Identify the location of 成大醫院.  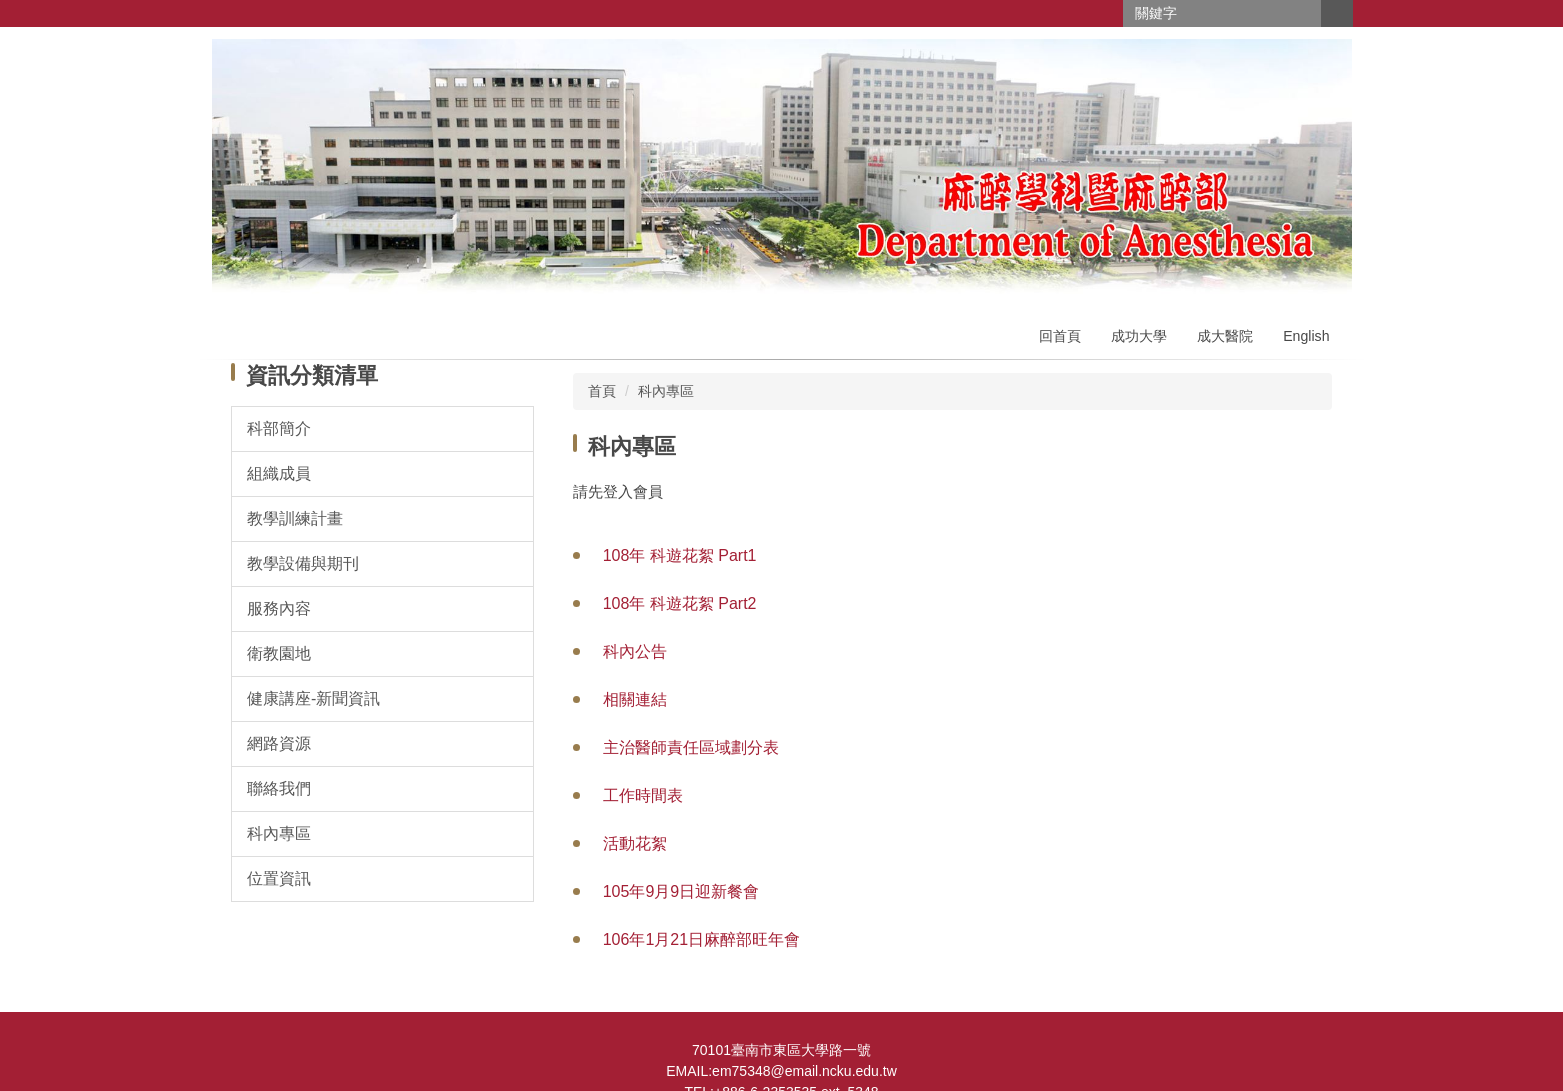
(1225, 336).